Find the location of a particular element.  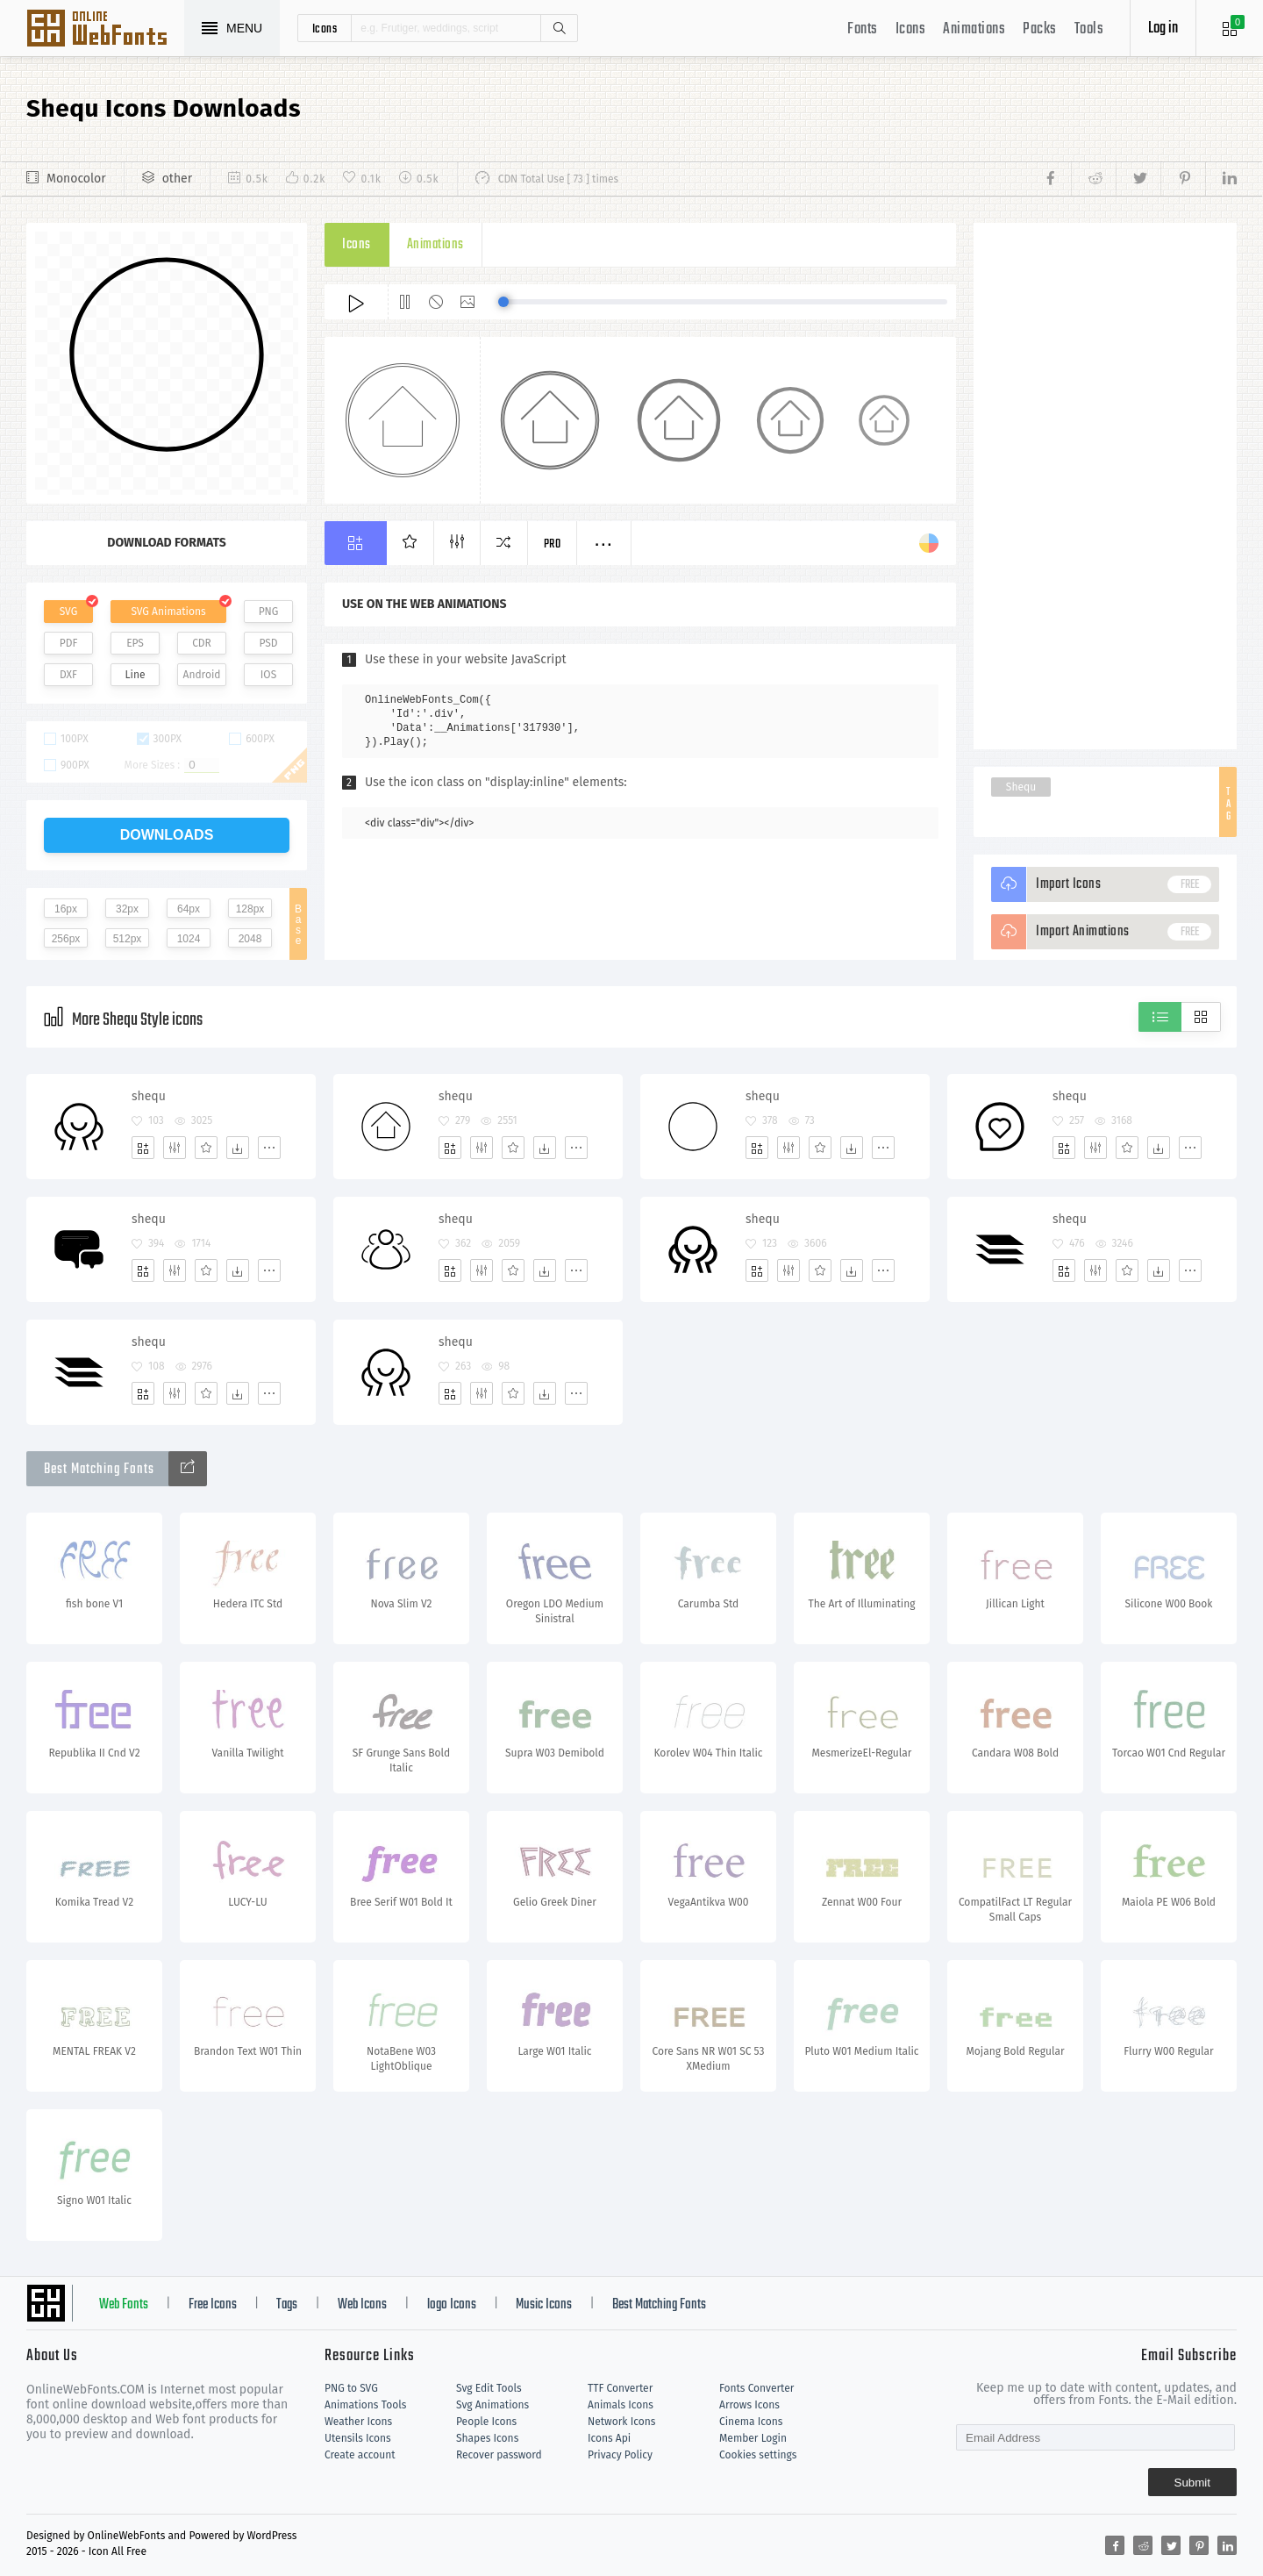

PNG to SVG is located at coordinates (351, 2388).